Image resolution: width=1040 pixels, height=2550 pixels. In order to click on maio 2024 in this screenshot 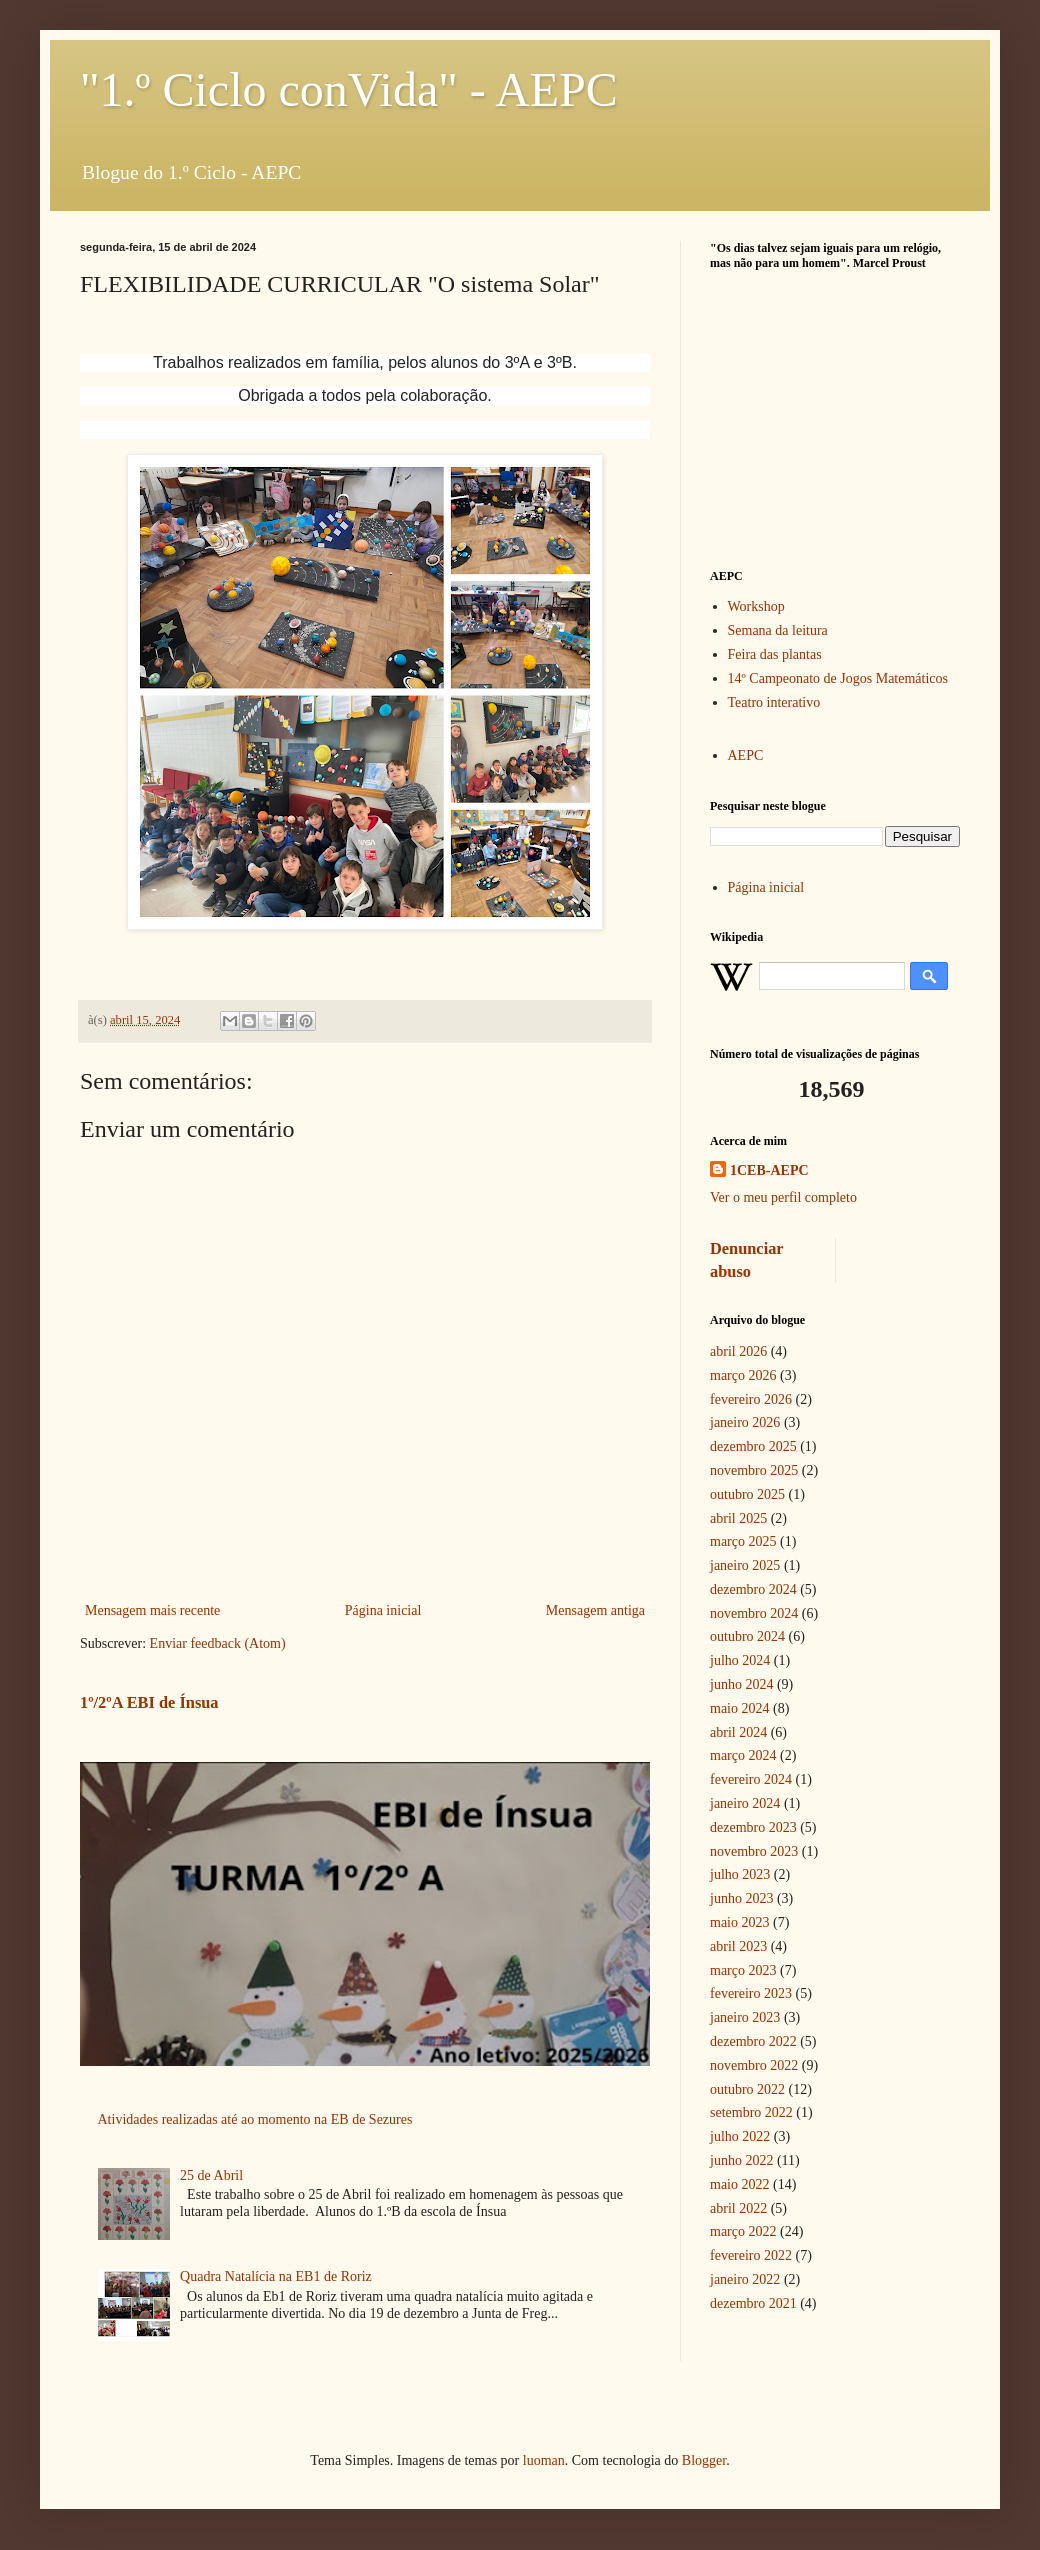, I will do `click(740, 1708)`.